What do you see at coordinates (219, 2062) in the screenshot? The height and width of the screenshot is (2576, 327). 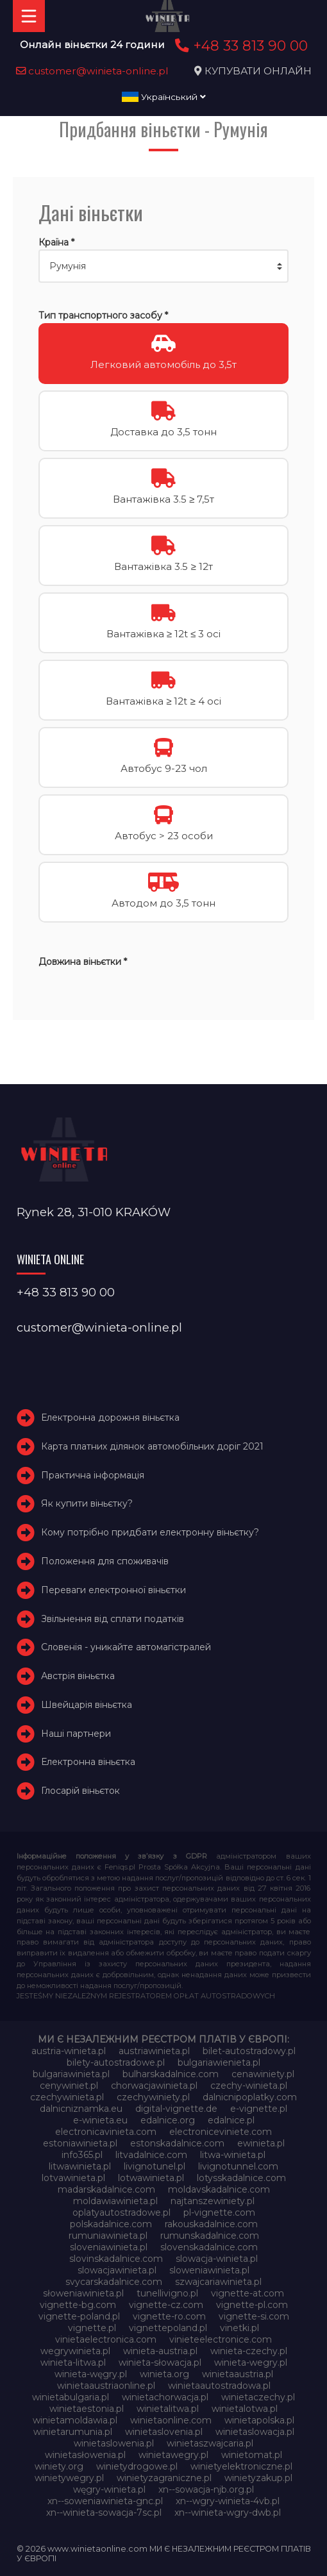 I see `bulgariawienieta.pl` at bounding box center [219, 2062].